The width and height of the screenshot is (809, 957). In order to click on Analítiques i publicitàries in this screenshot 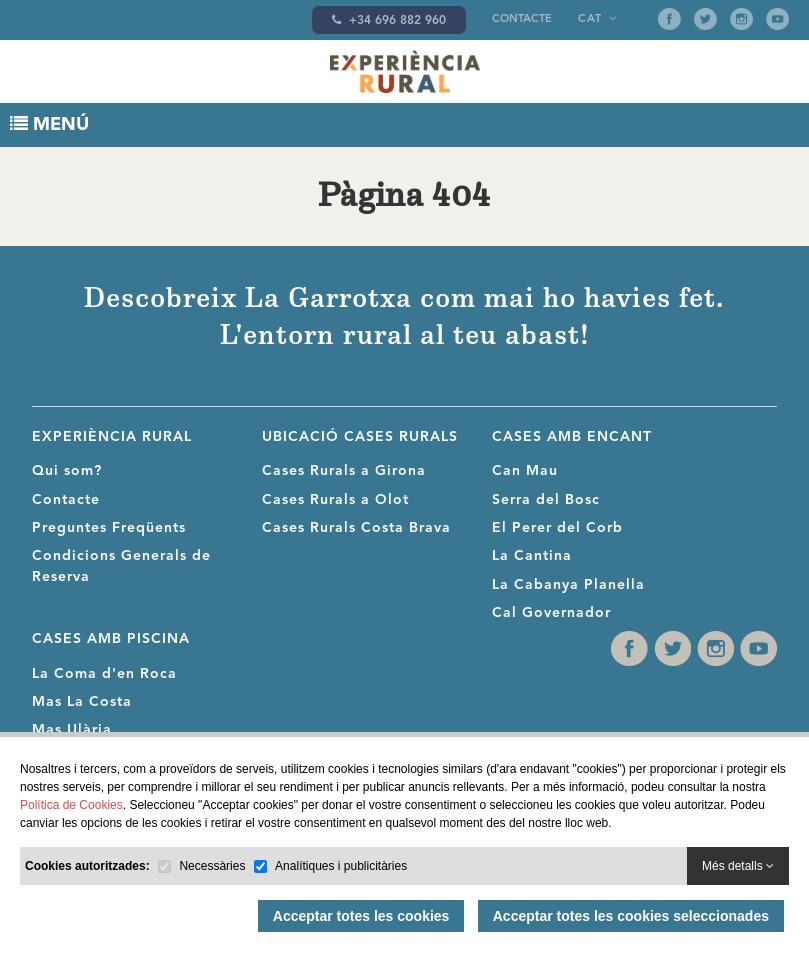, I will do `click(341, 866)`.